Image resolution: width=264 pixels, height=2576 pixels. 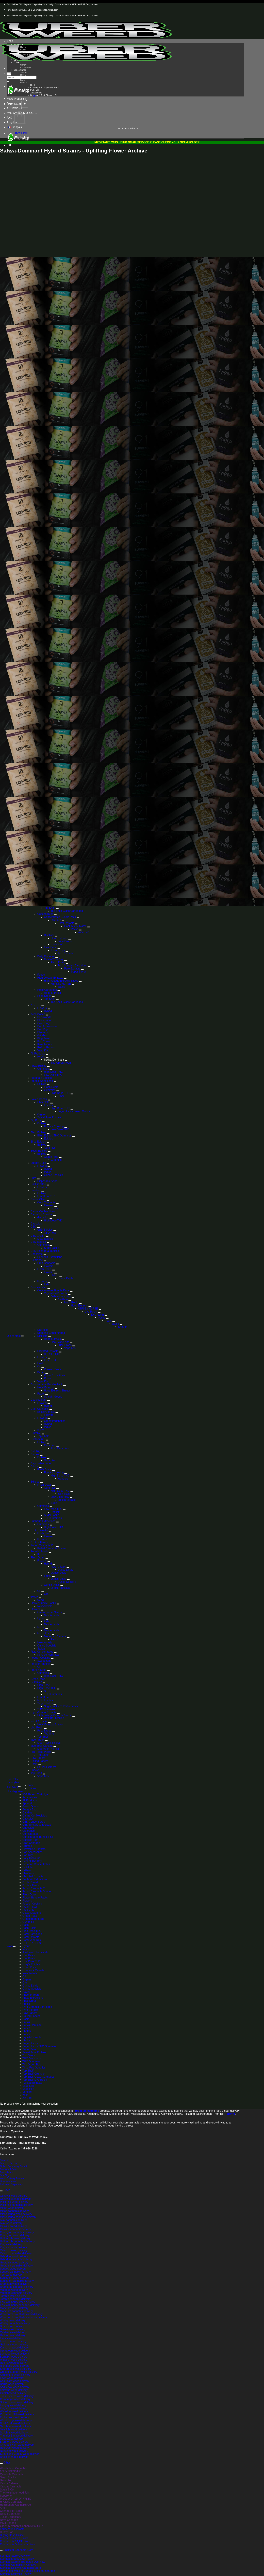 What do you see at coordinates (53, 755) in the screenshot?
I see `High Dose THC` at bounding box center [53, 755].